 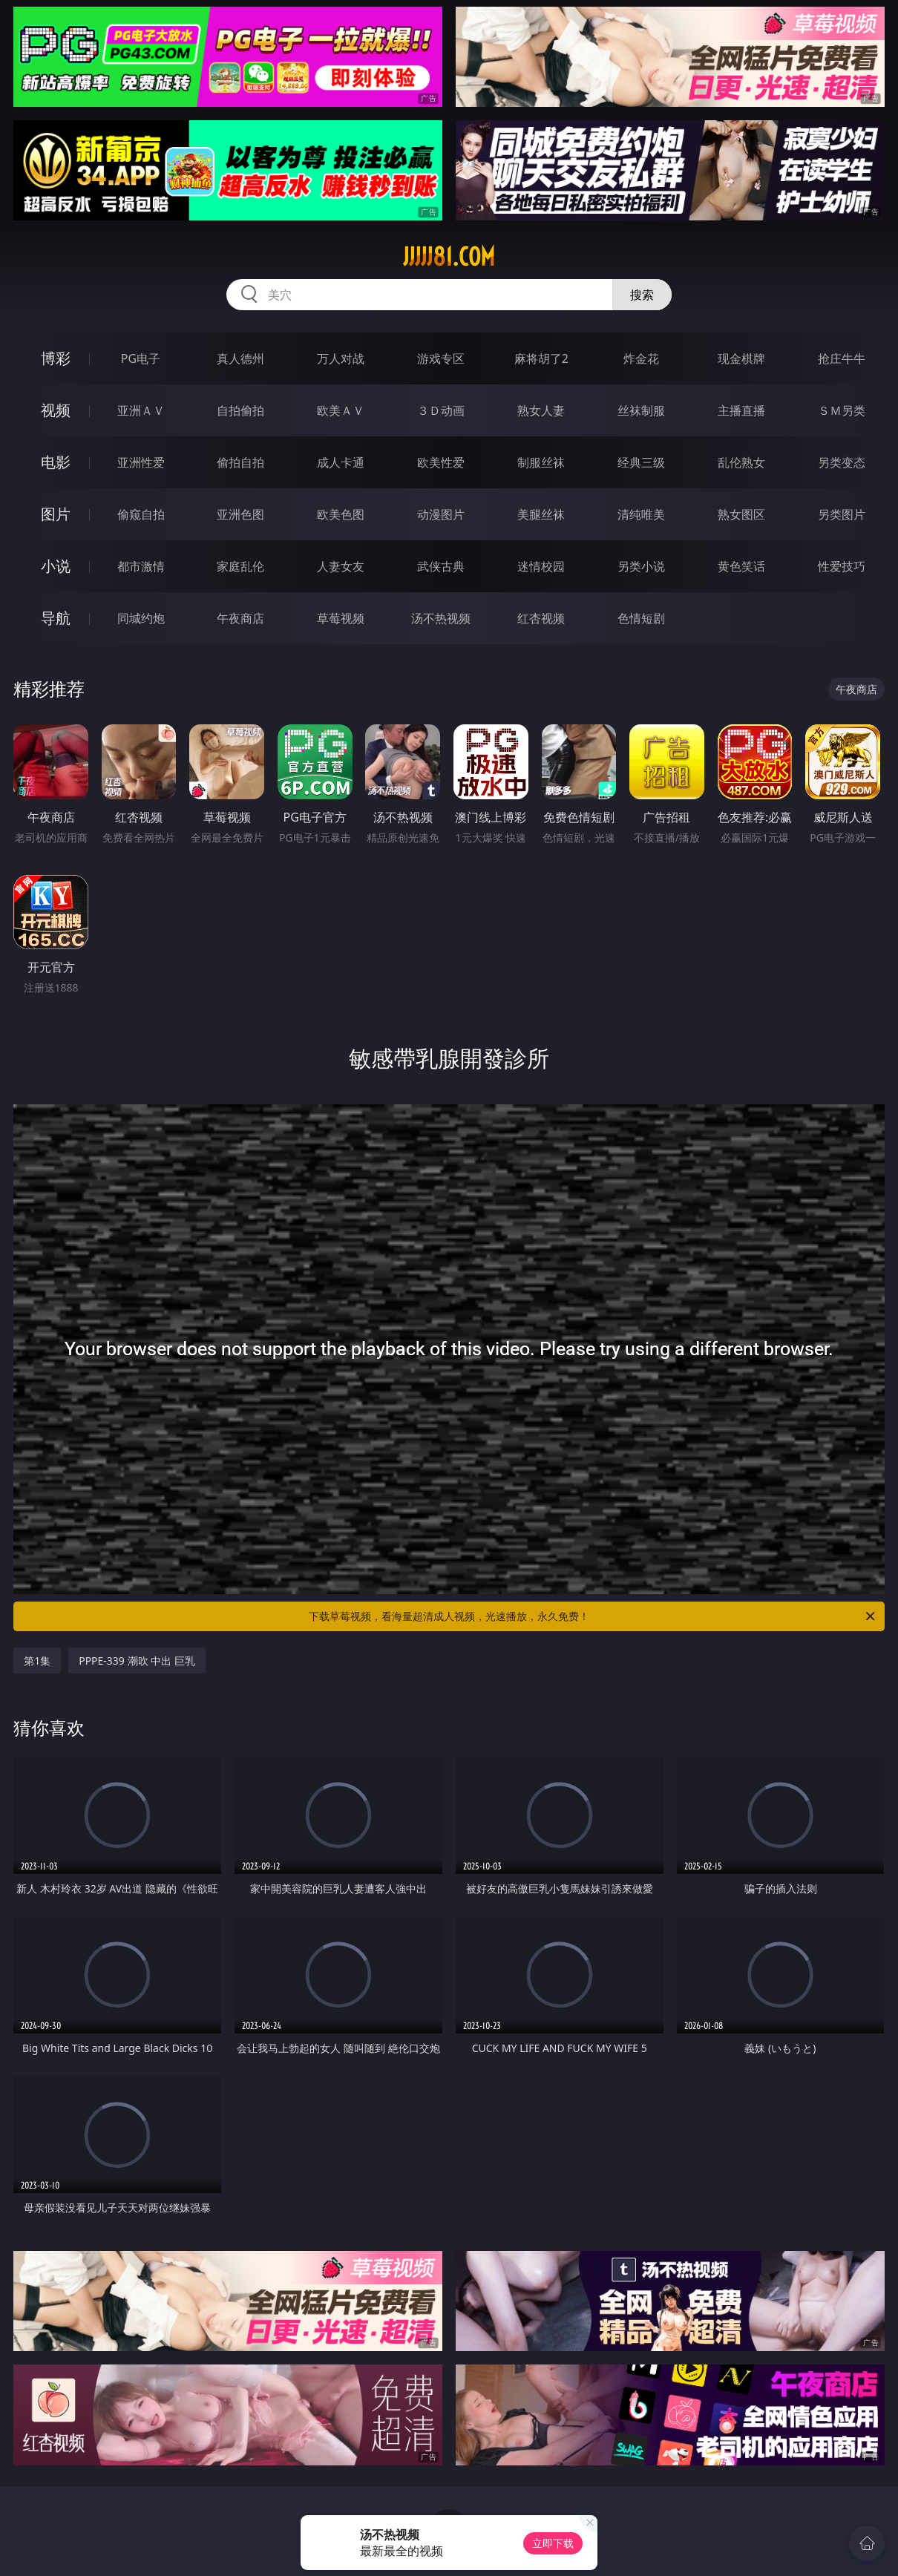 I want to click on 小说, so click(x=56, y=566).